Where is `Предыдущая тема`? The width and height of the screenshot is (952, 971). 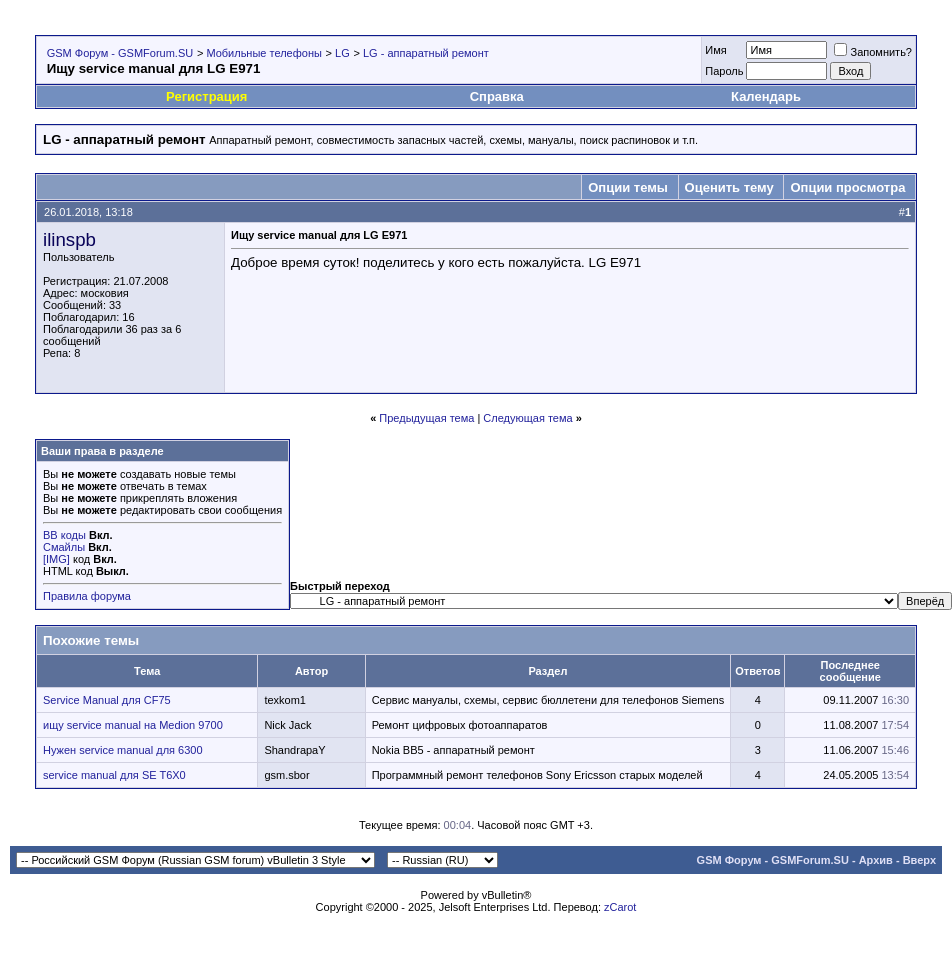 Предыдущая тема is located at coordinates (426, 418).